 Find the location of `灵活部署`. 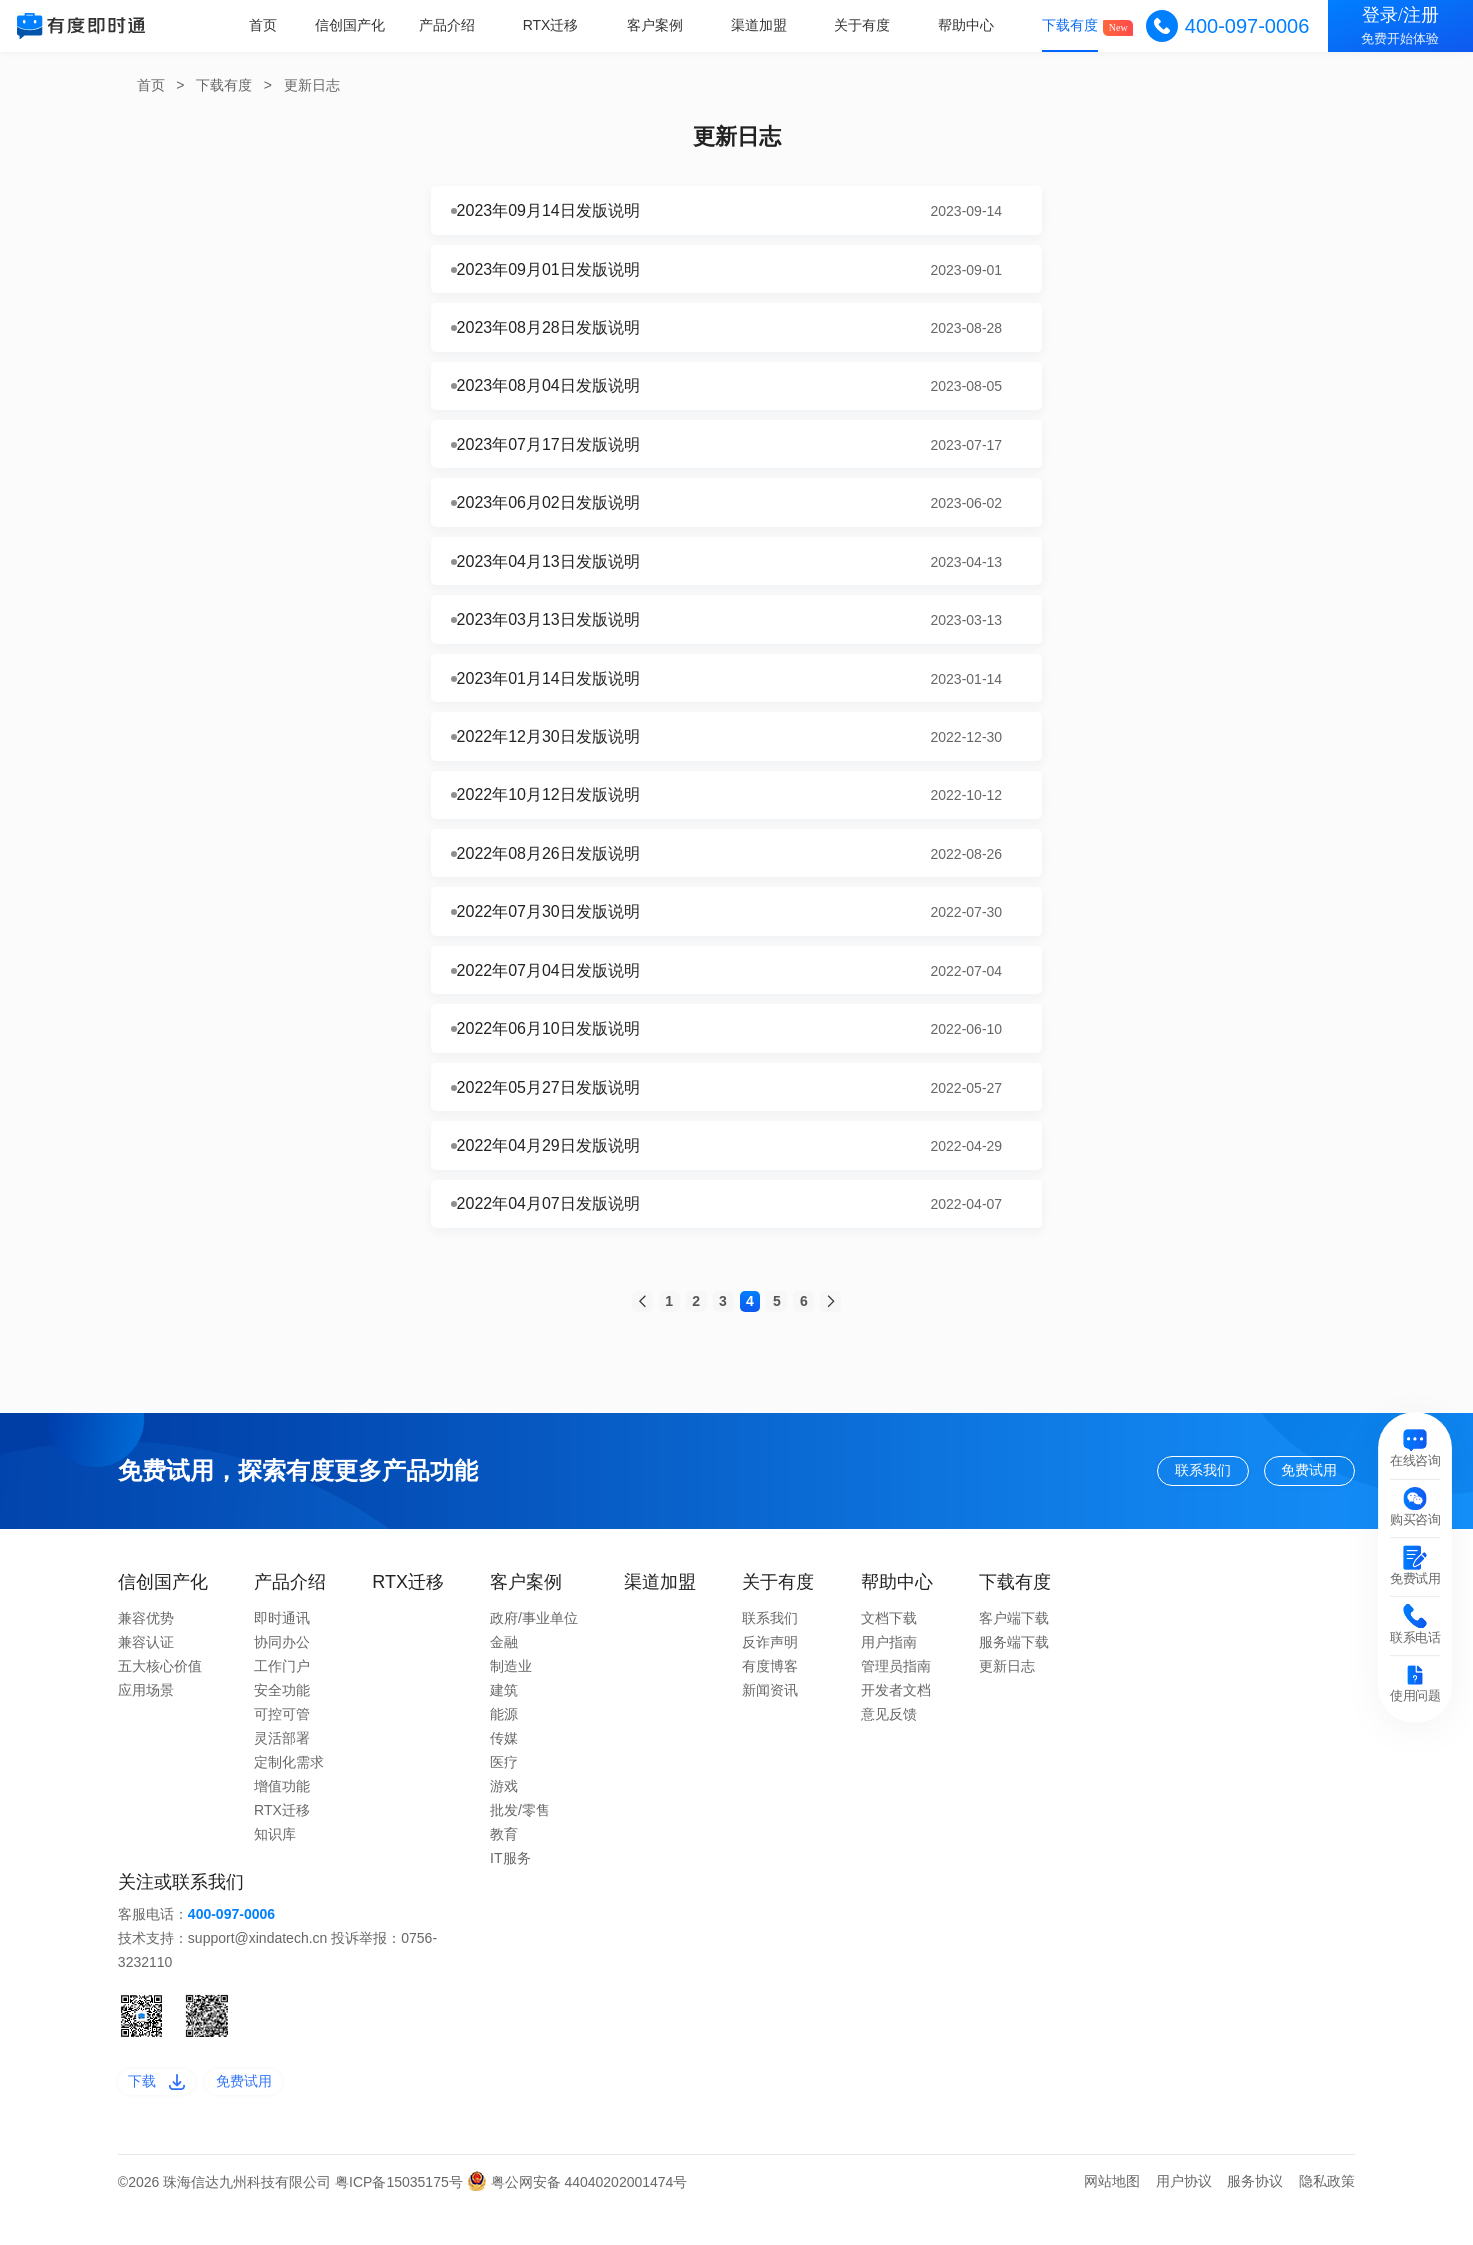

灵活部署 is located at coordinates (282, 1767).